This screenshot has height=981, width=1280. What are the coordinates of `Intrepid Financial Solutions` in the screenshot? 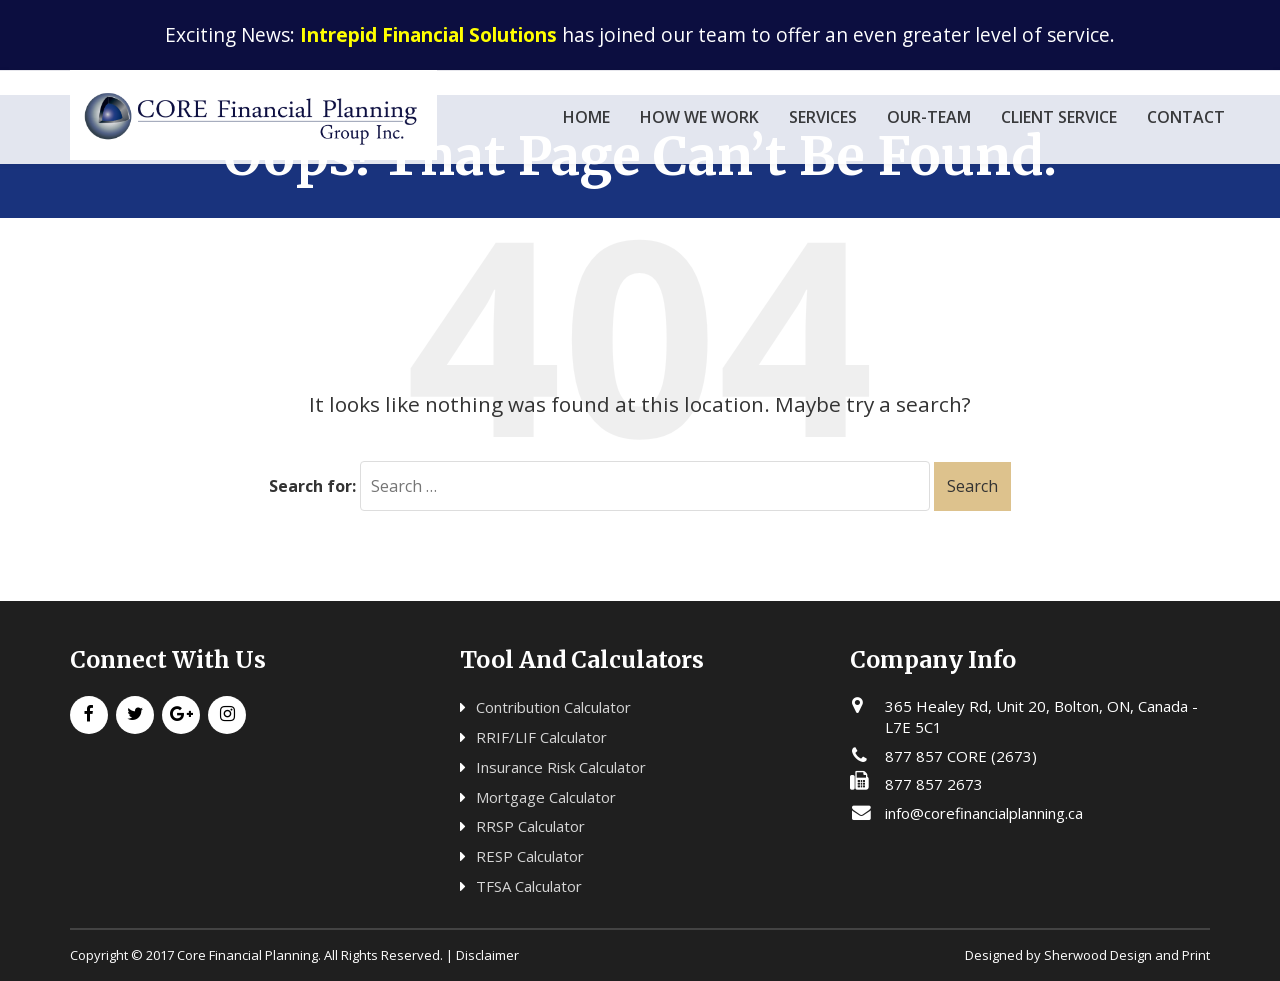 It's located at (428, 34).